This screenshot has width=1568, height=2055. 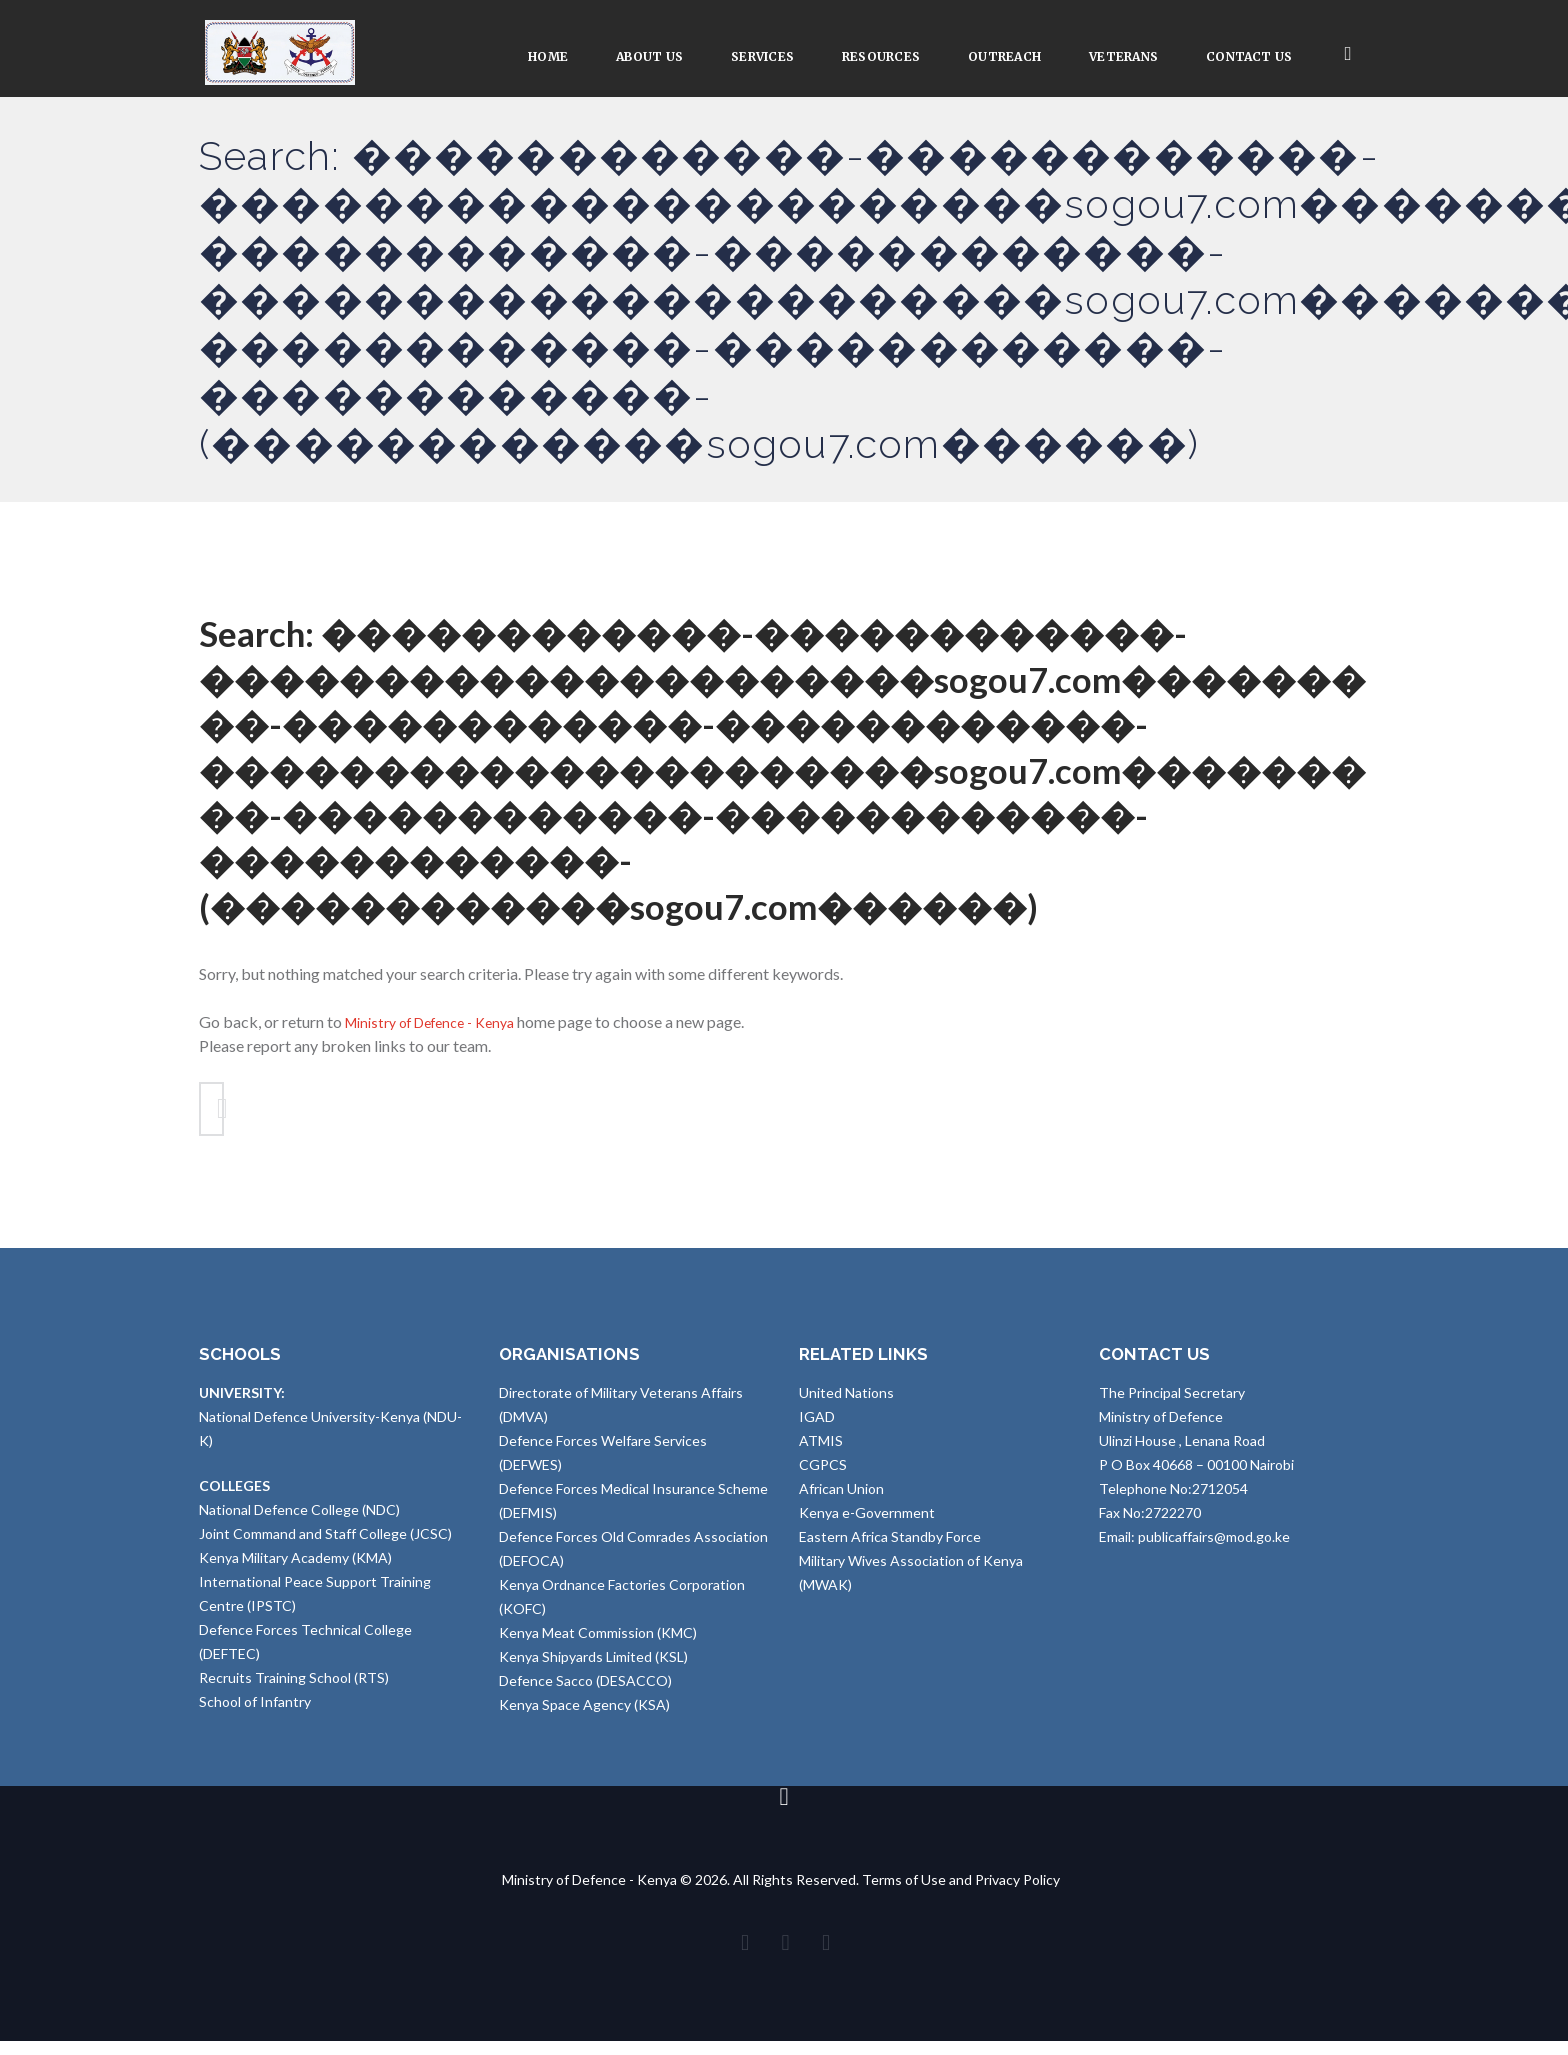 I want to click on Resources, so click(x=881, y=56).